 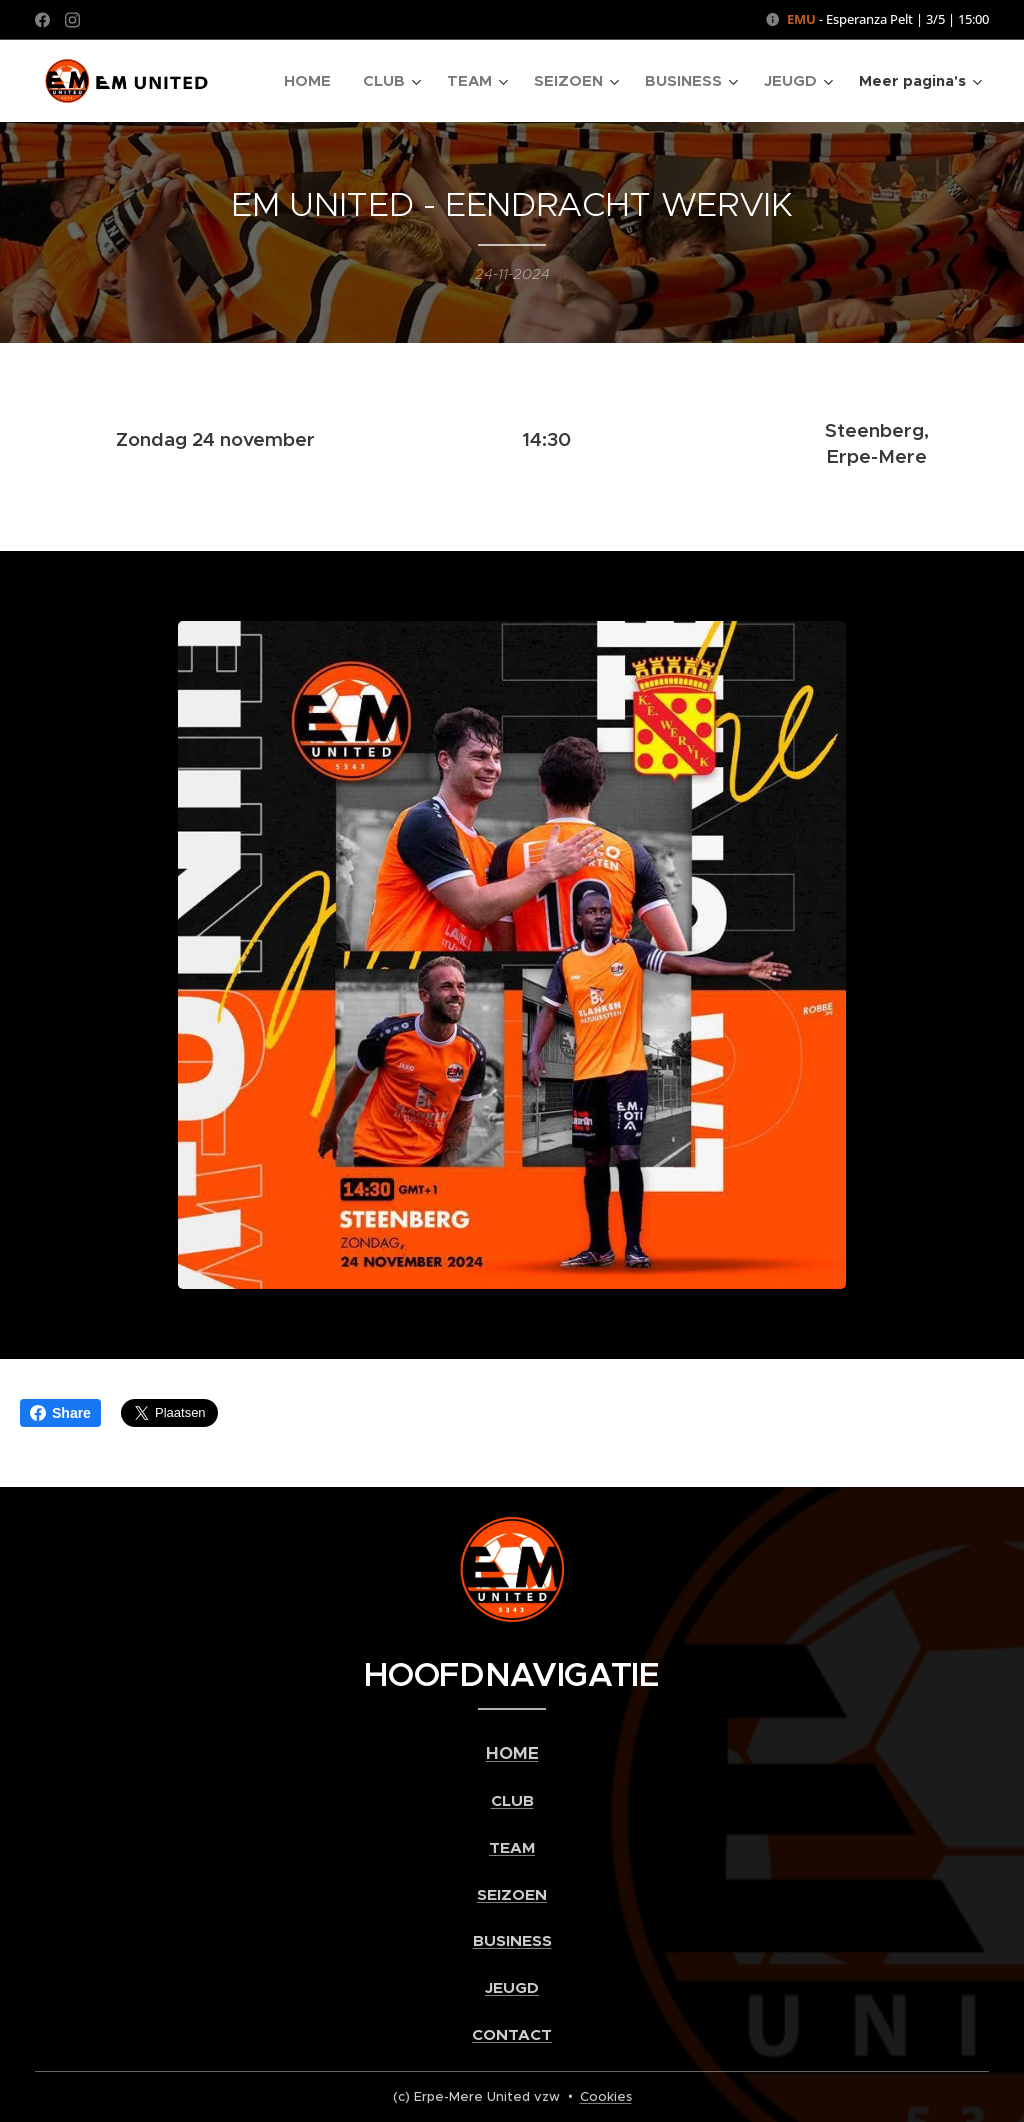 What do you see at coordinates (60, 1413) in the screenshot?
I see `Share` at bounding box center [60, 1413].